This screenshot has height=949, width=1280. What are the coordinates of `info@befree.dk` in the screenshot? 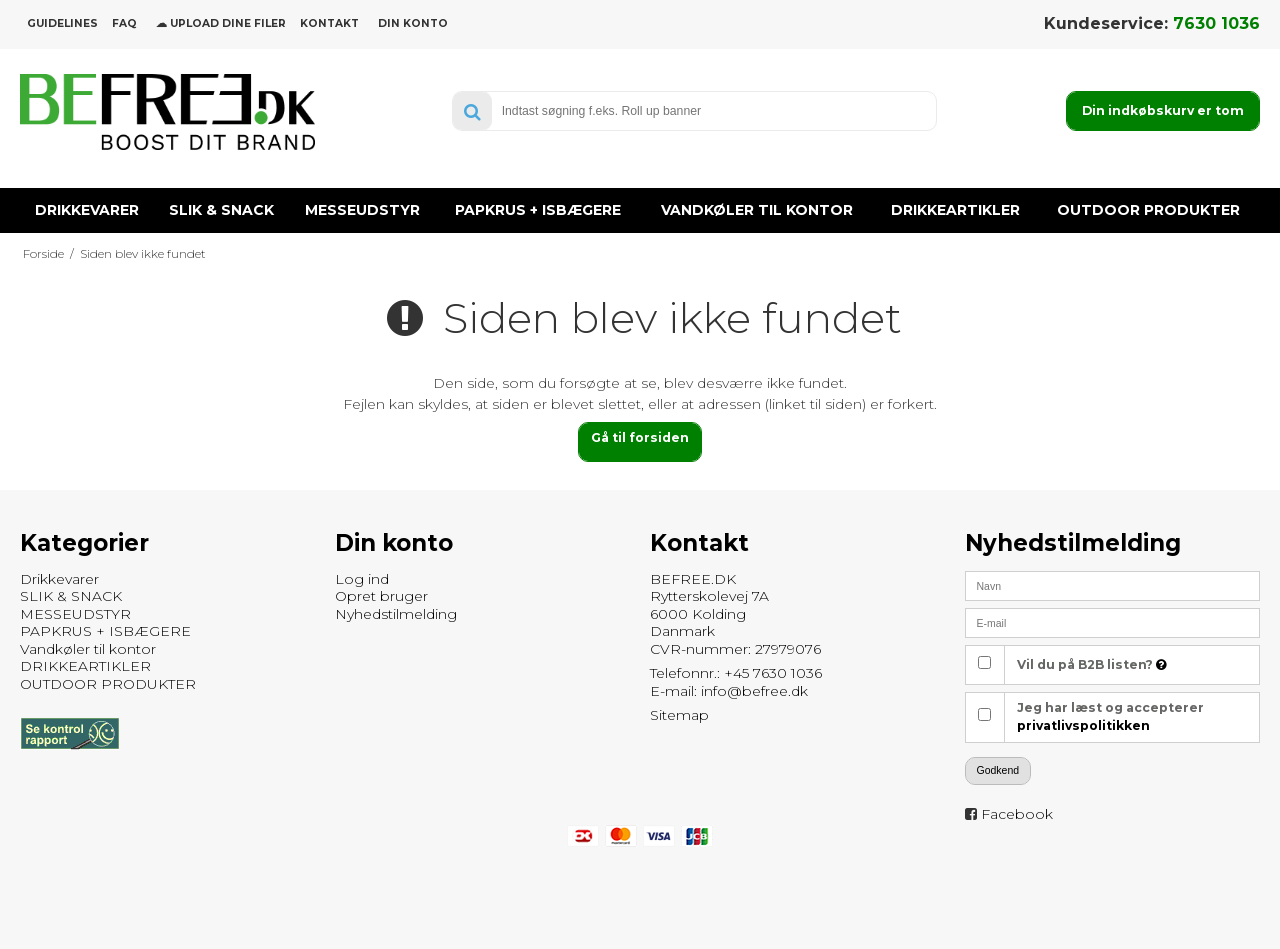 It's located at (754, 691).